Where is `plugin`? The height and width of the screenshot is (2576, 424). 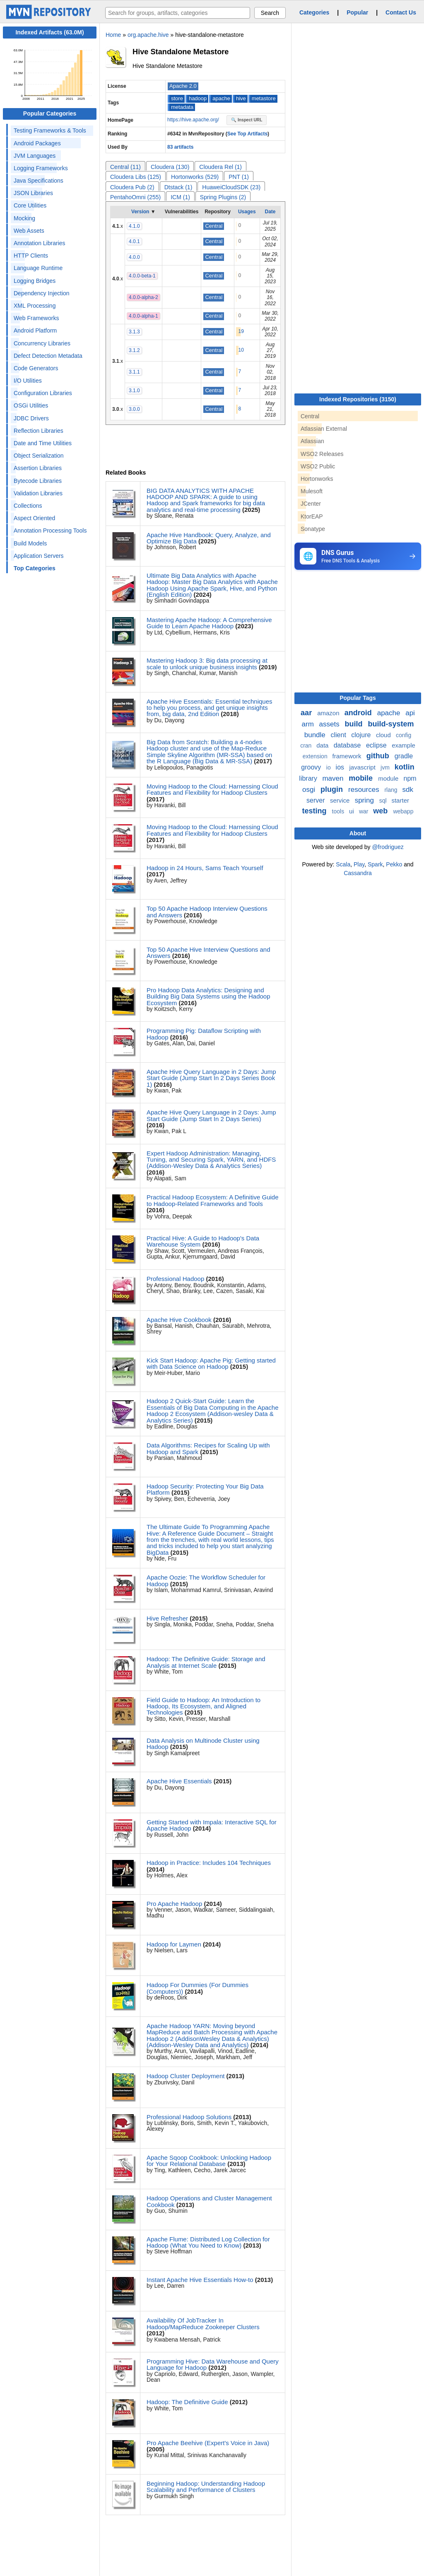 plugin is located at coordinates (332, 789).